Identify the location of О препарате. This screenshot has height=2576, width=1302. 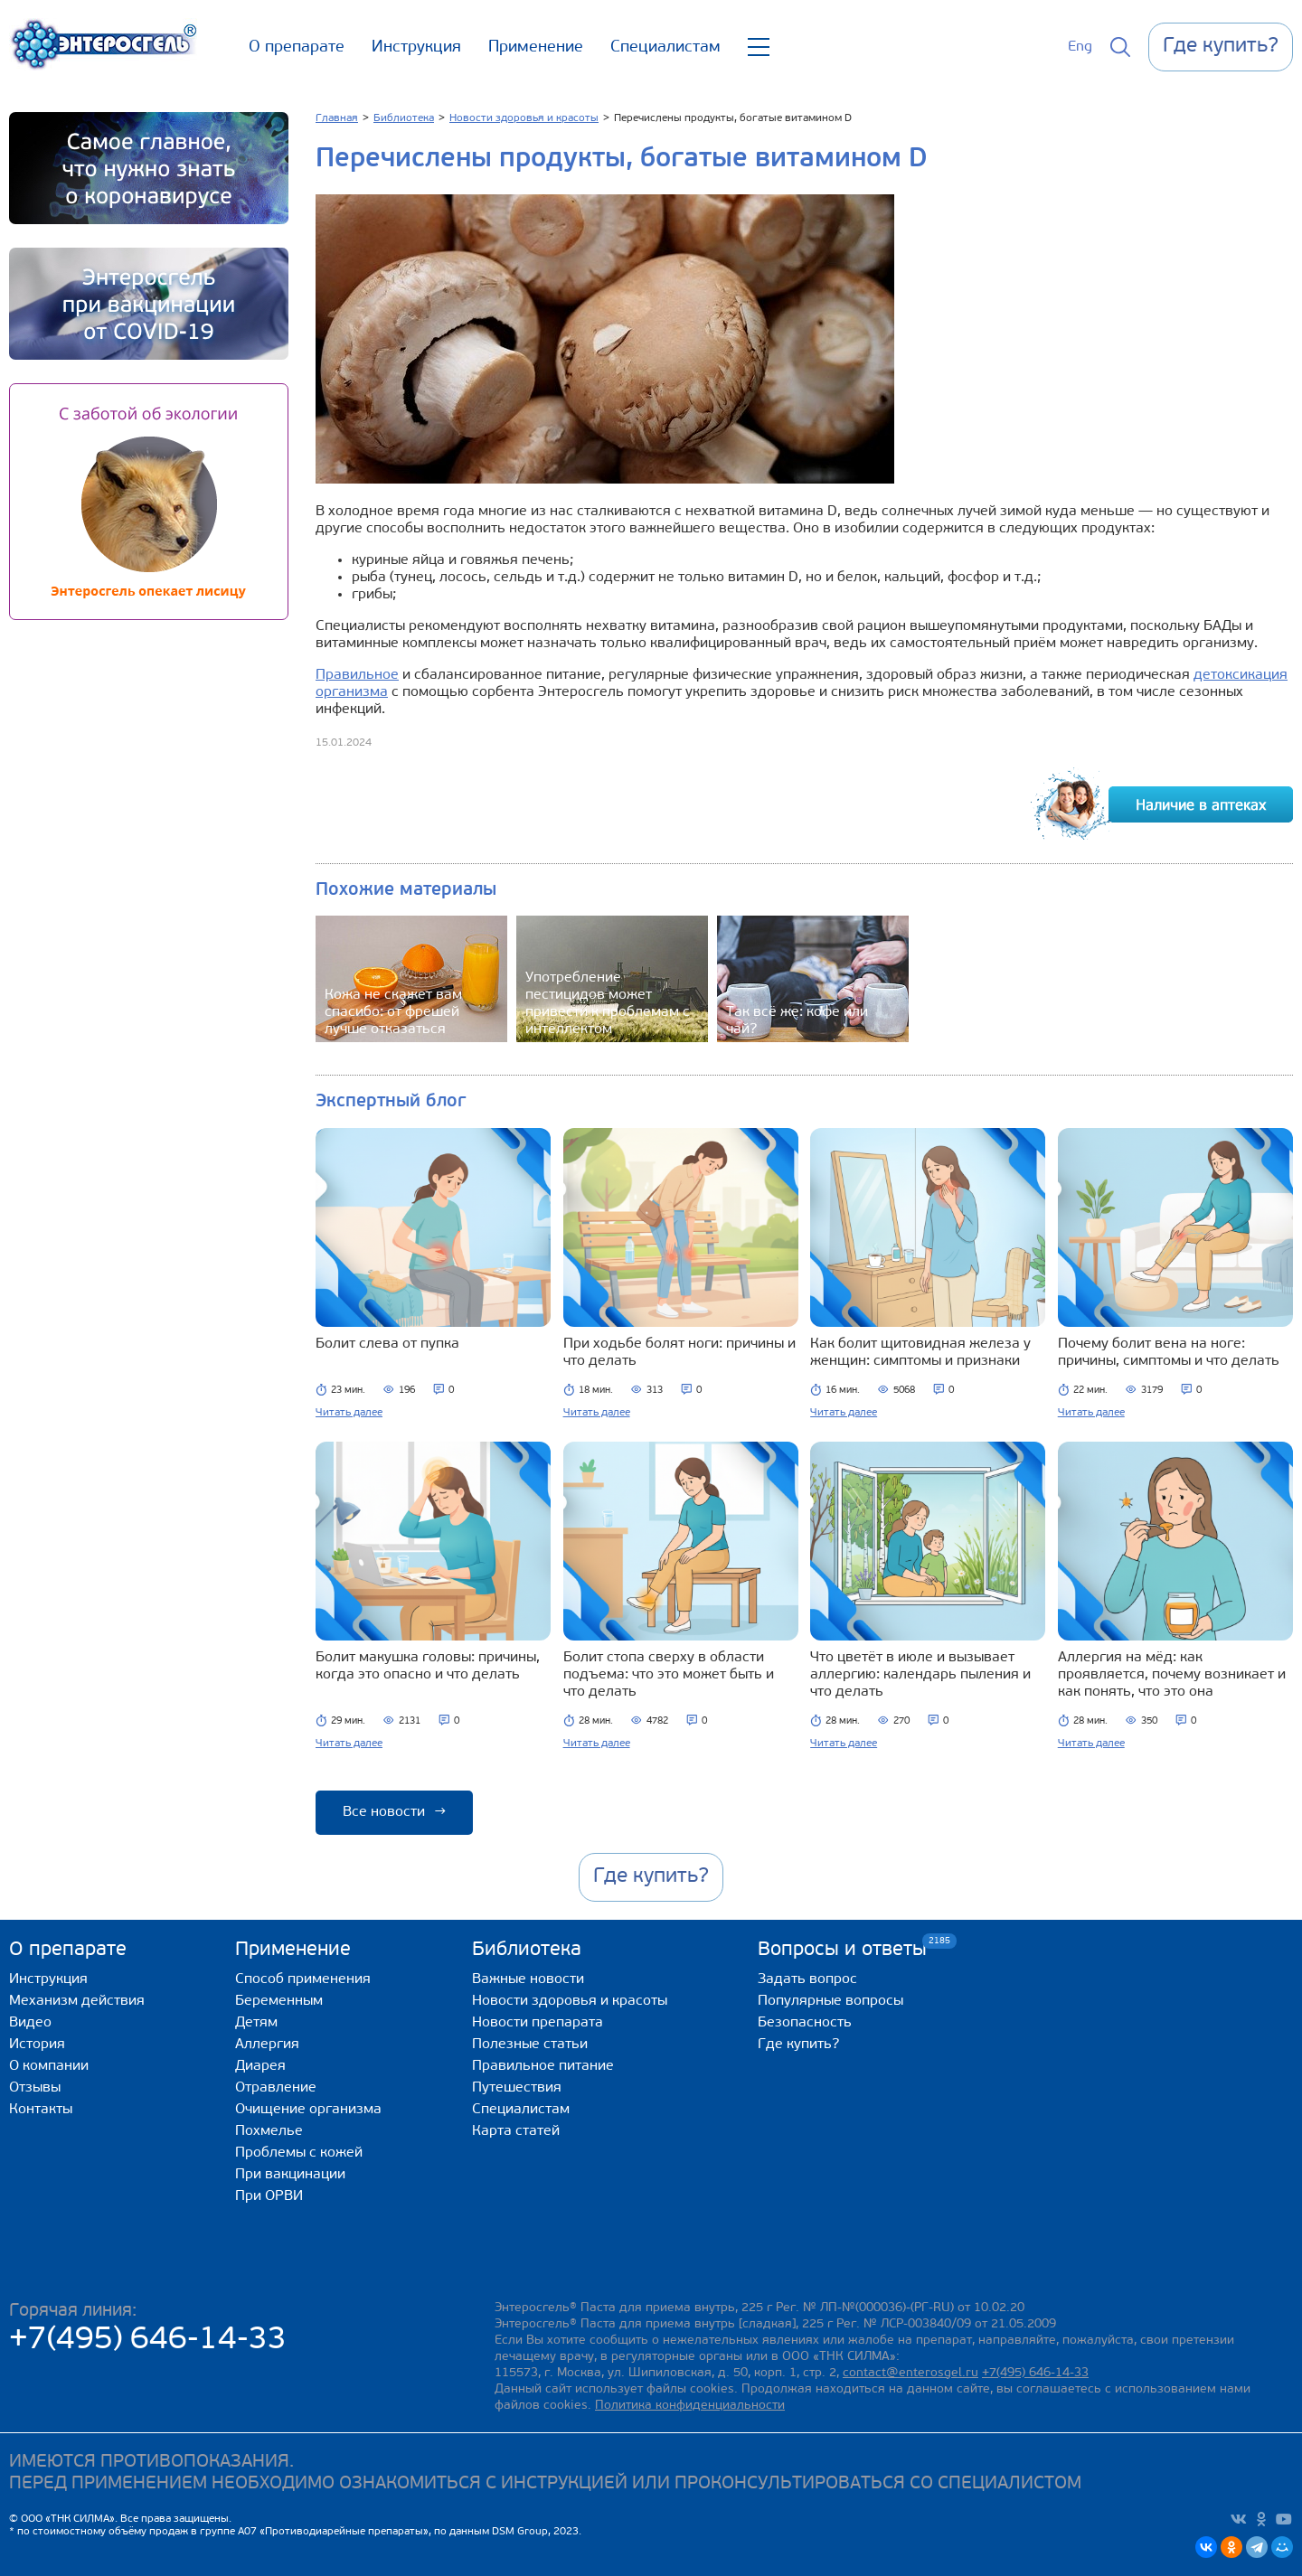
(296, 47).